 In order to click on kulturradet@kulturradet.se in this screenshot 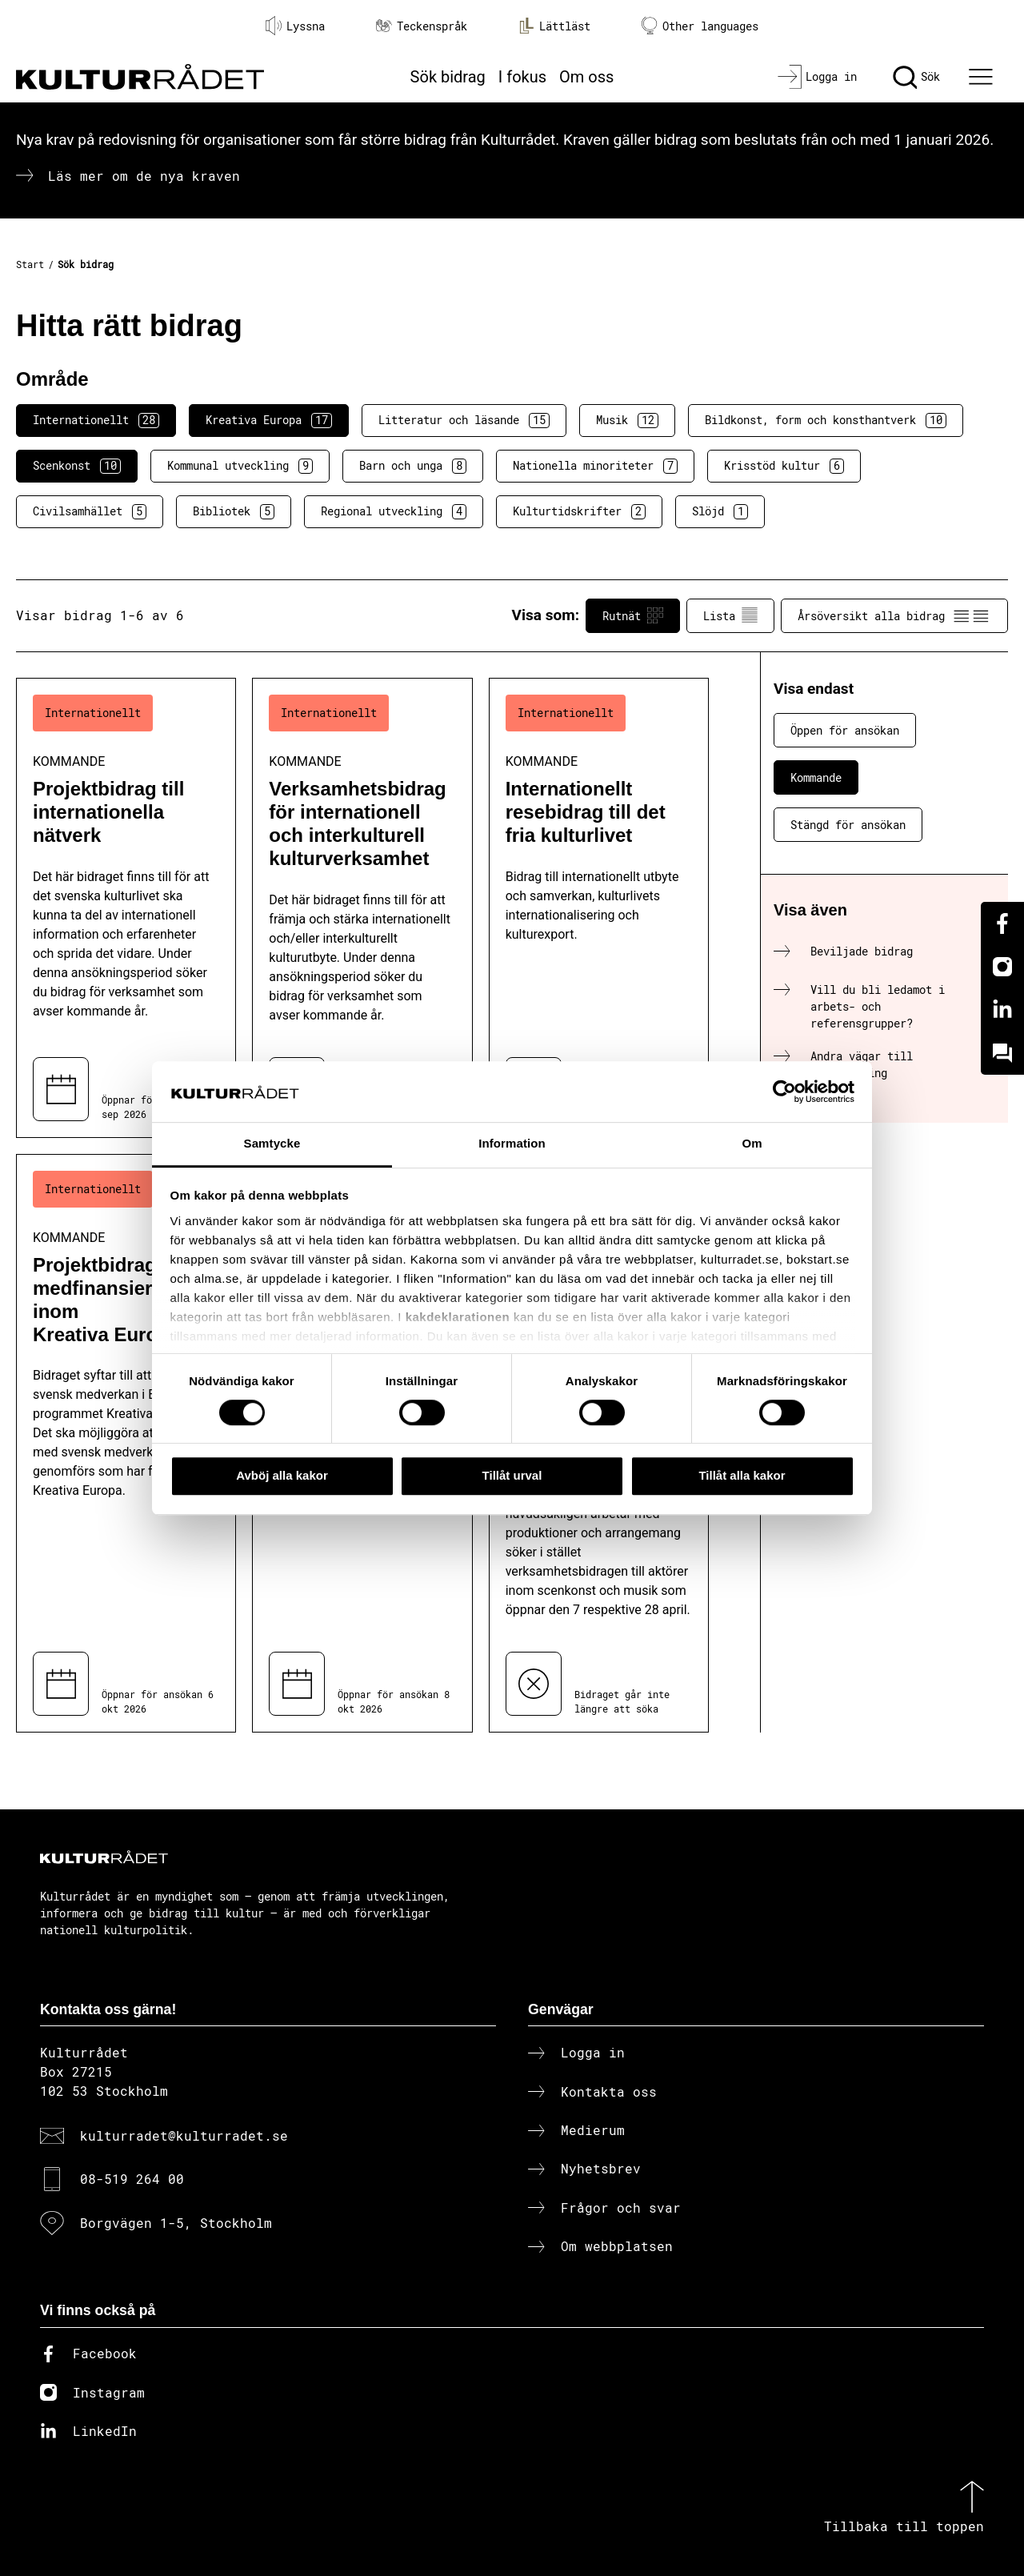, I will do `click(184, 2135)`.